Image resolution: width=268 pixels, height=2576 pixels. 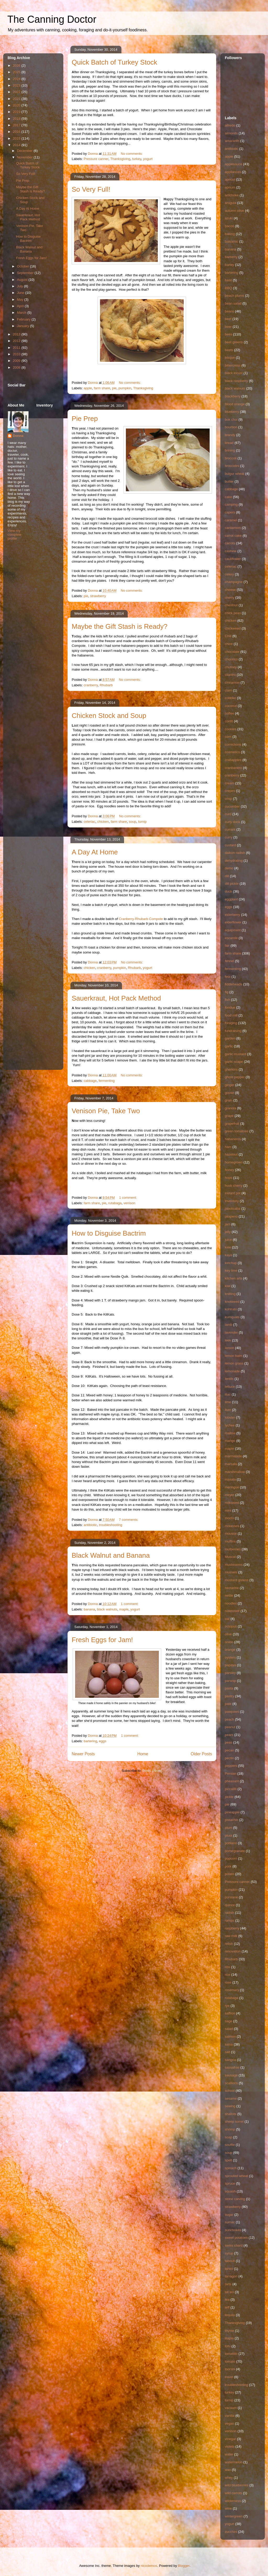 What do you see at coordinates (229, 721) in the screenshot?
I see `confit` at bounding box center [229, 721].